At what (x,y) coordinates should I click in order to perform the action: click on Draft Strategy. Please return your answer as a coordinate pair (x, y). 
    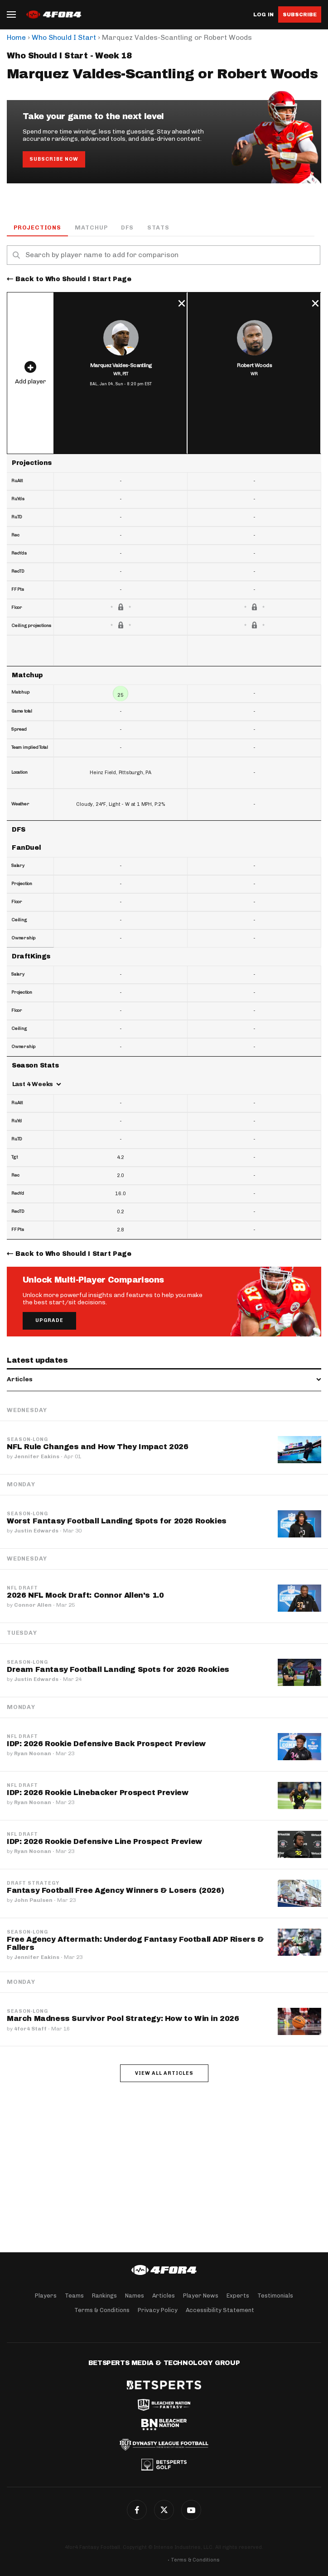
    Looking at the image, I should click on (33, 1883).